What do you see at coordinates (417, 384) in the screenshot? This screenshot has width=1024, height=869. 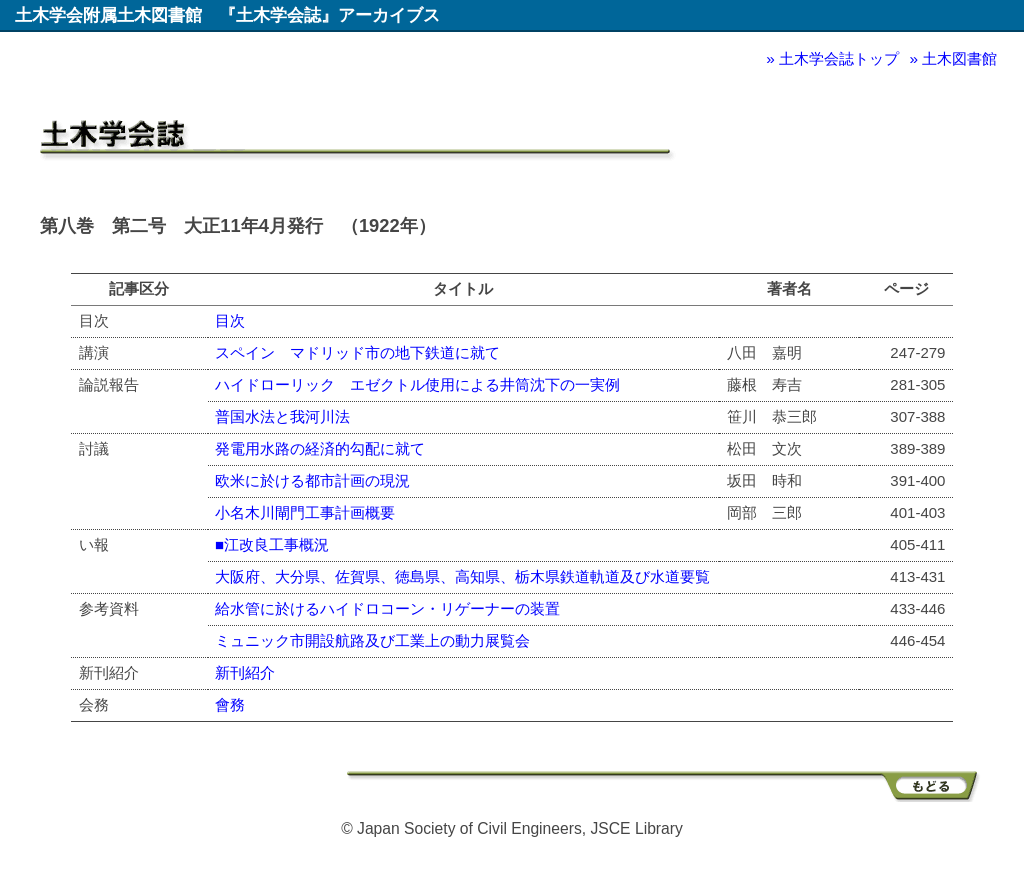 I see `ハイドローリック エゼクトル使用による井筒沈下の一実例` at bounding box center [417, 384].